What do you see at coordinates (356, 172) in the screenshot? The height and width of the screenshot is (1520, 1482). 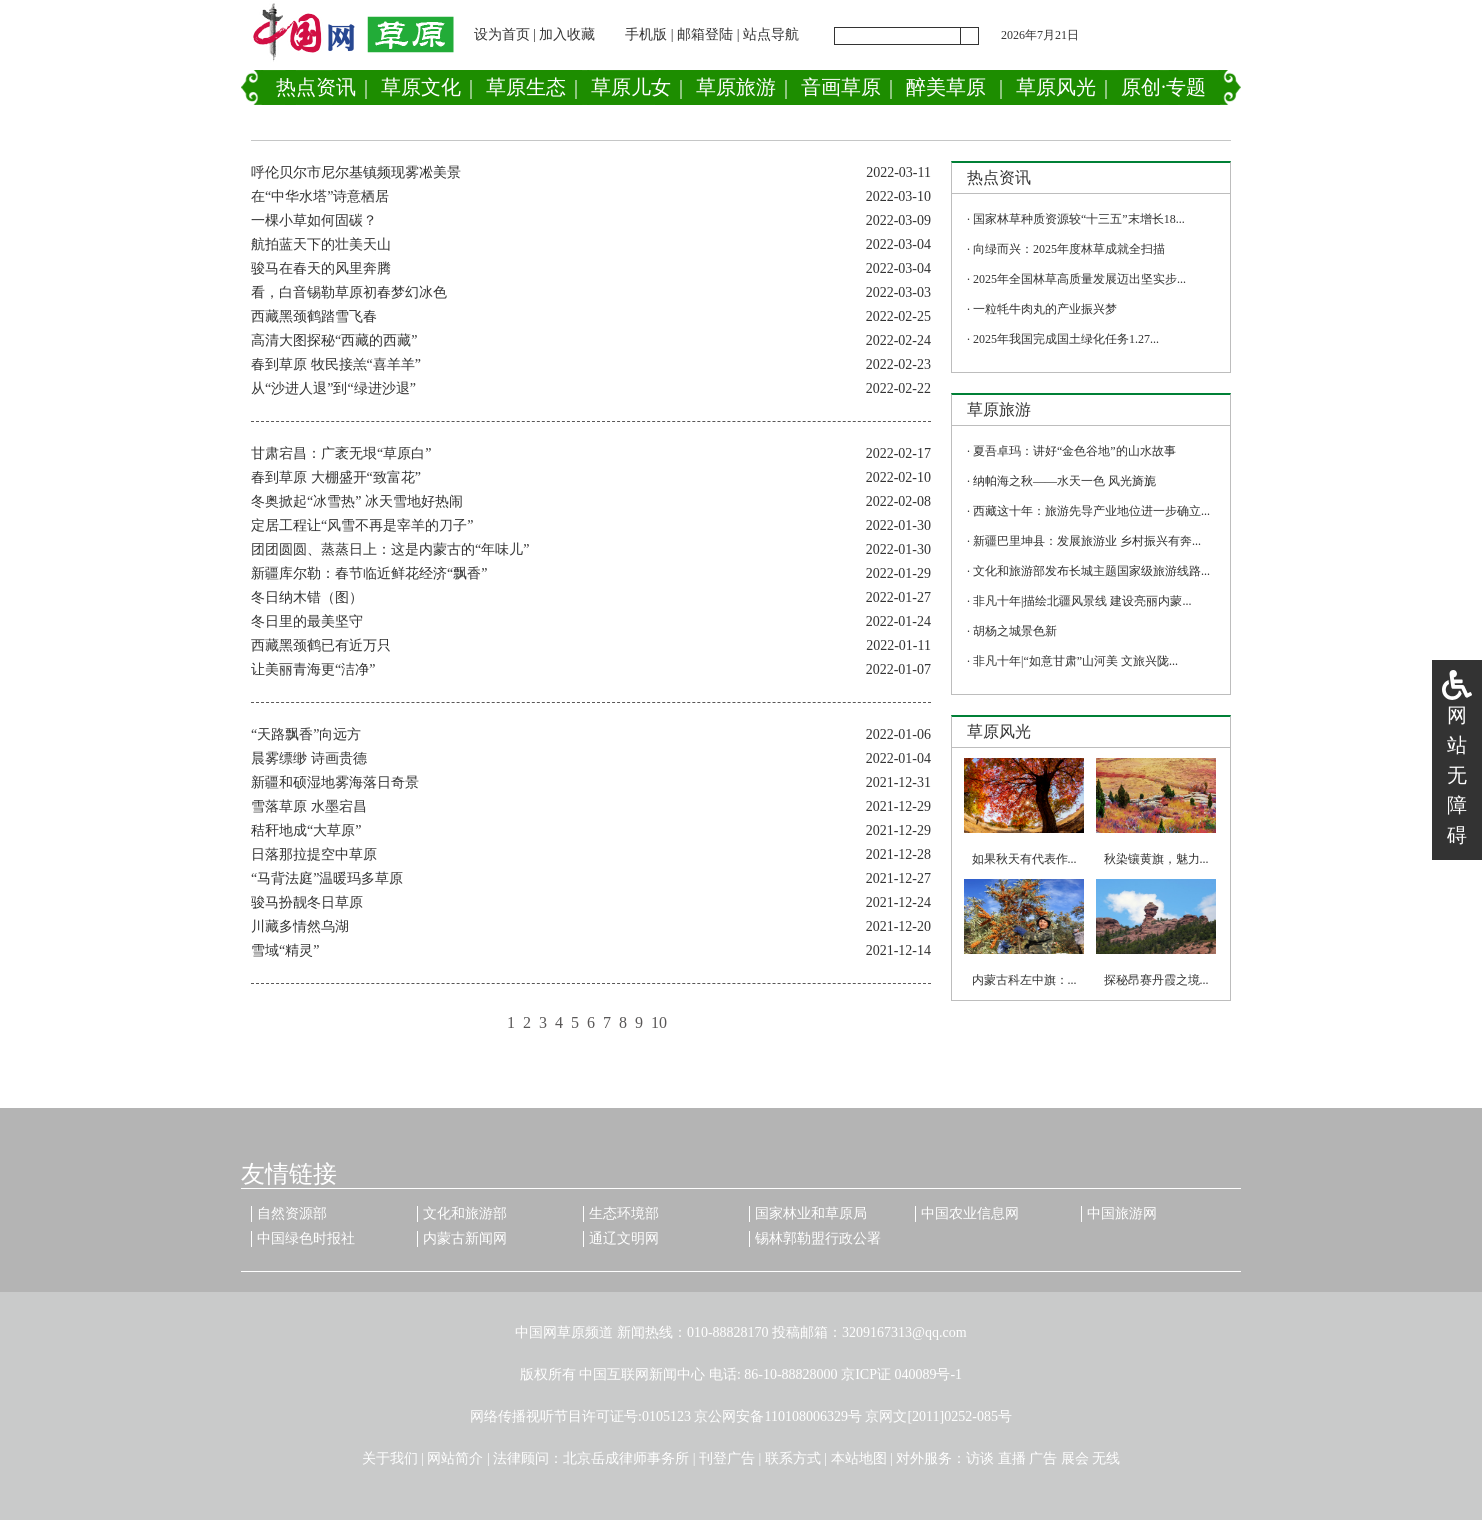 I see `呼伦贝尔市尼尔基镇频现雾凇美景` at bounding box center [356, 172].